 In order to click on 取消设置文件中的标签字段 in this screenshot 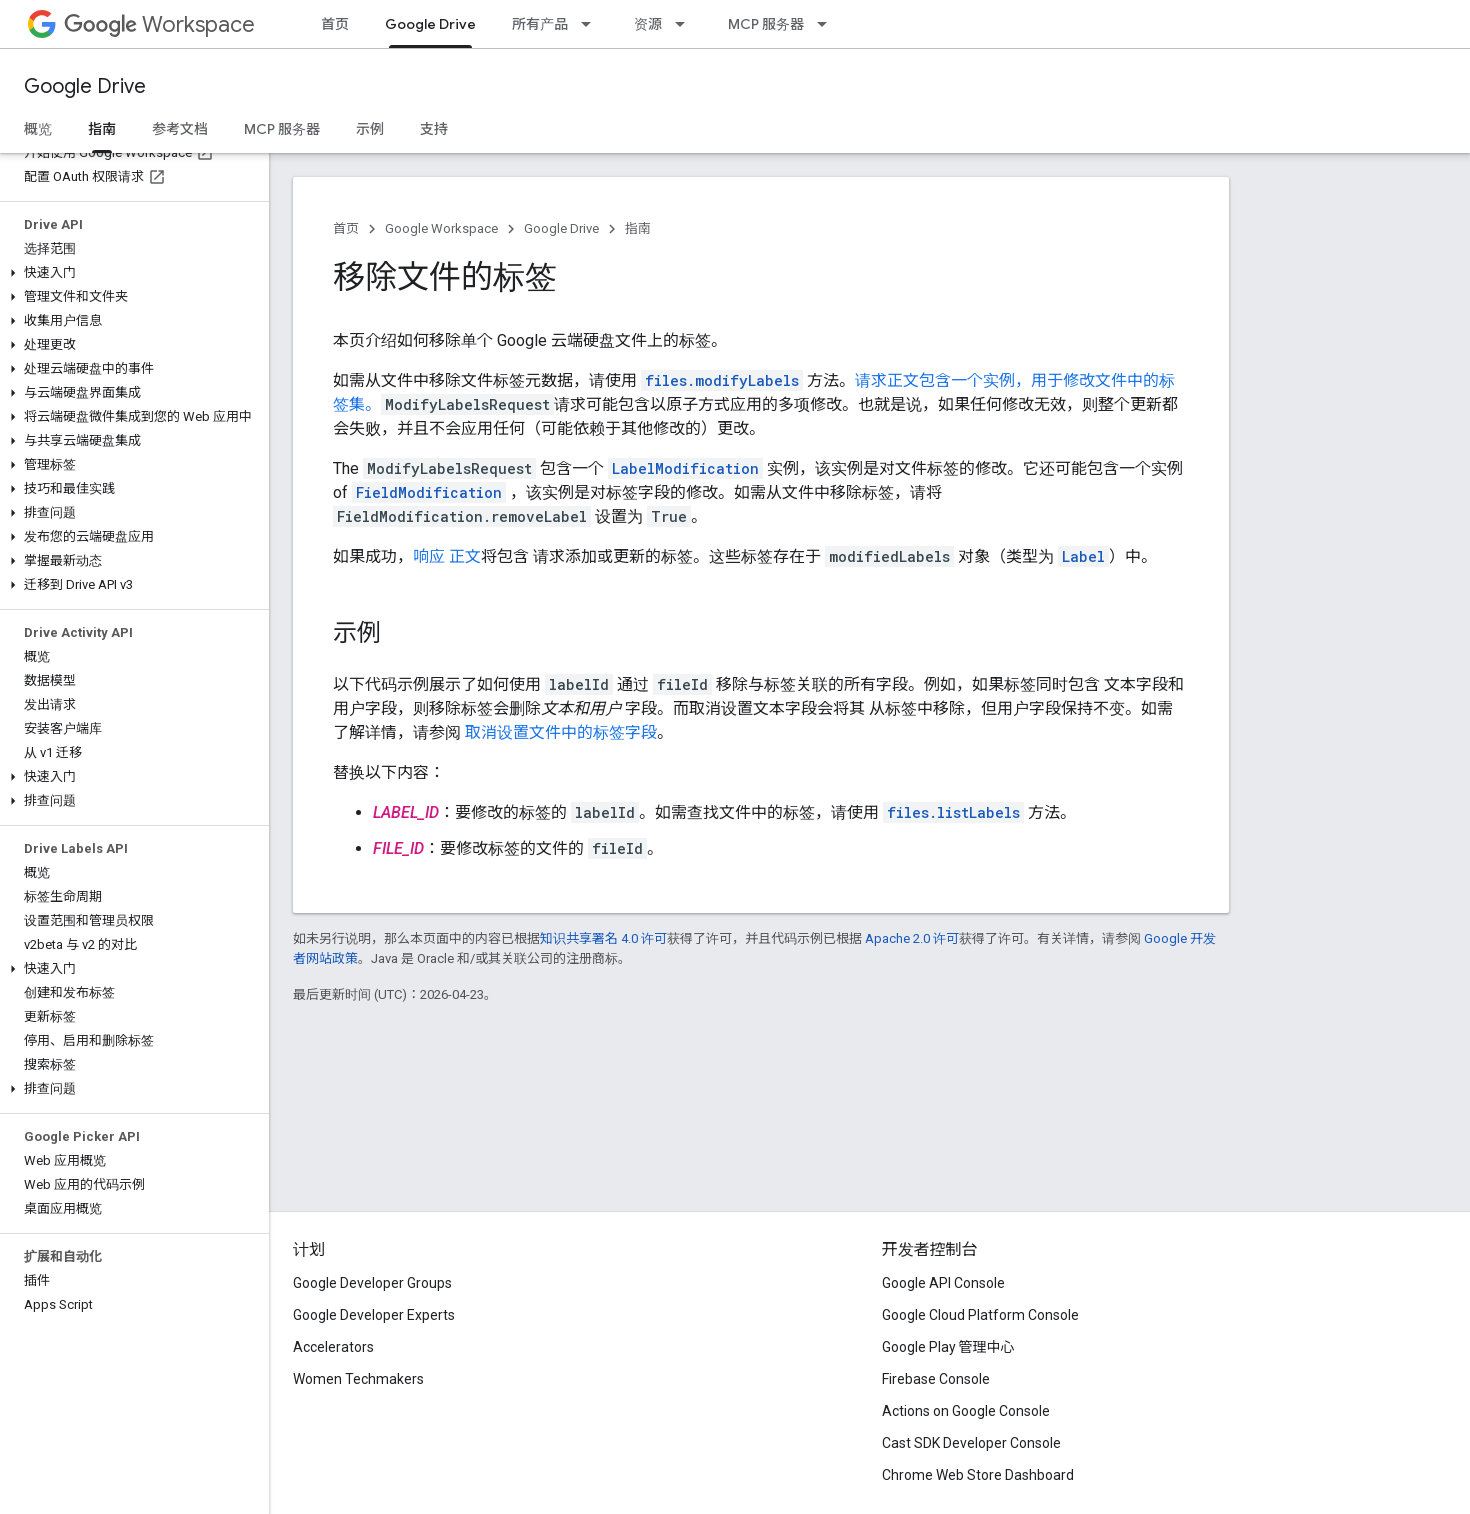, I will do `click(561, 732)`.